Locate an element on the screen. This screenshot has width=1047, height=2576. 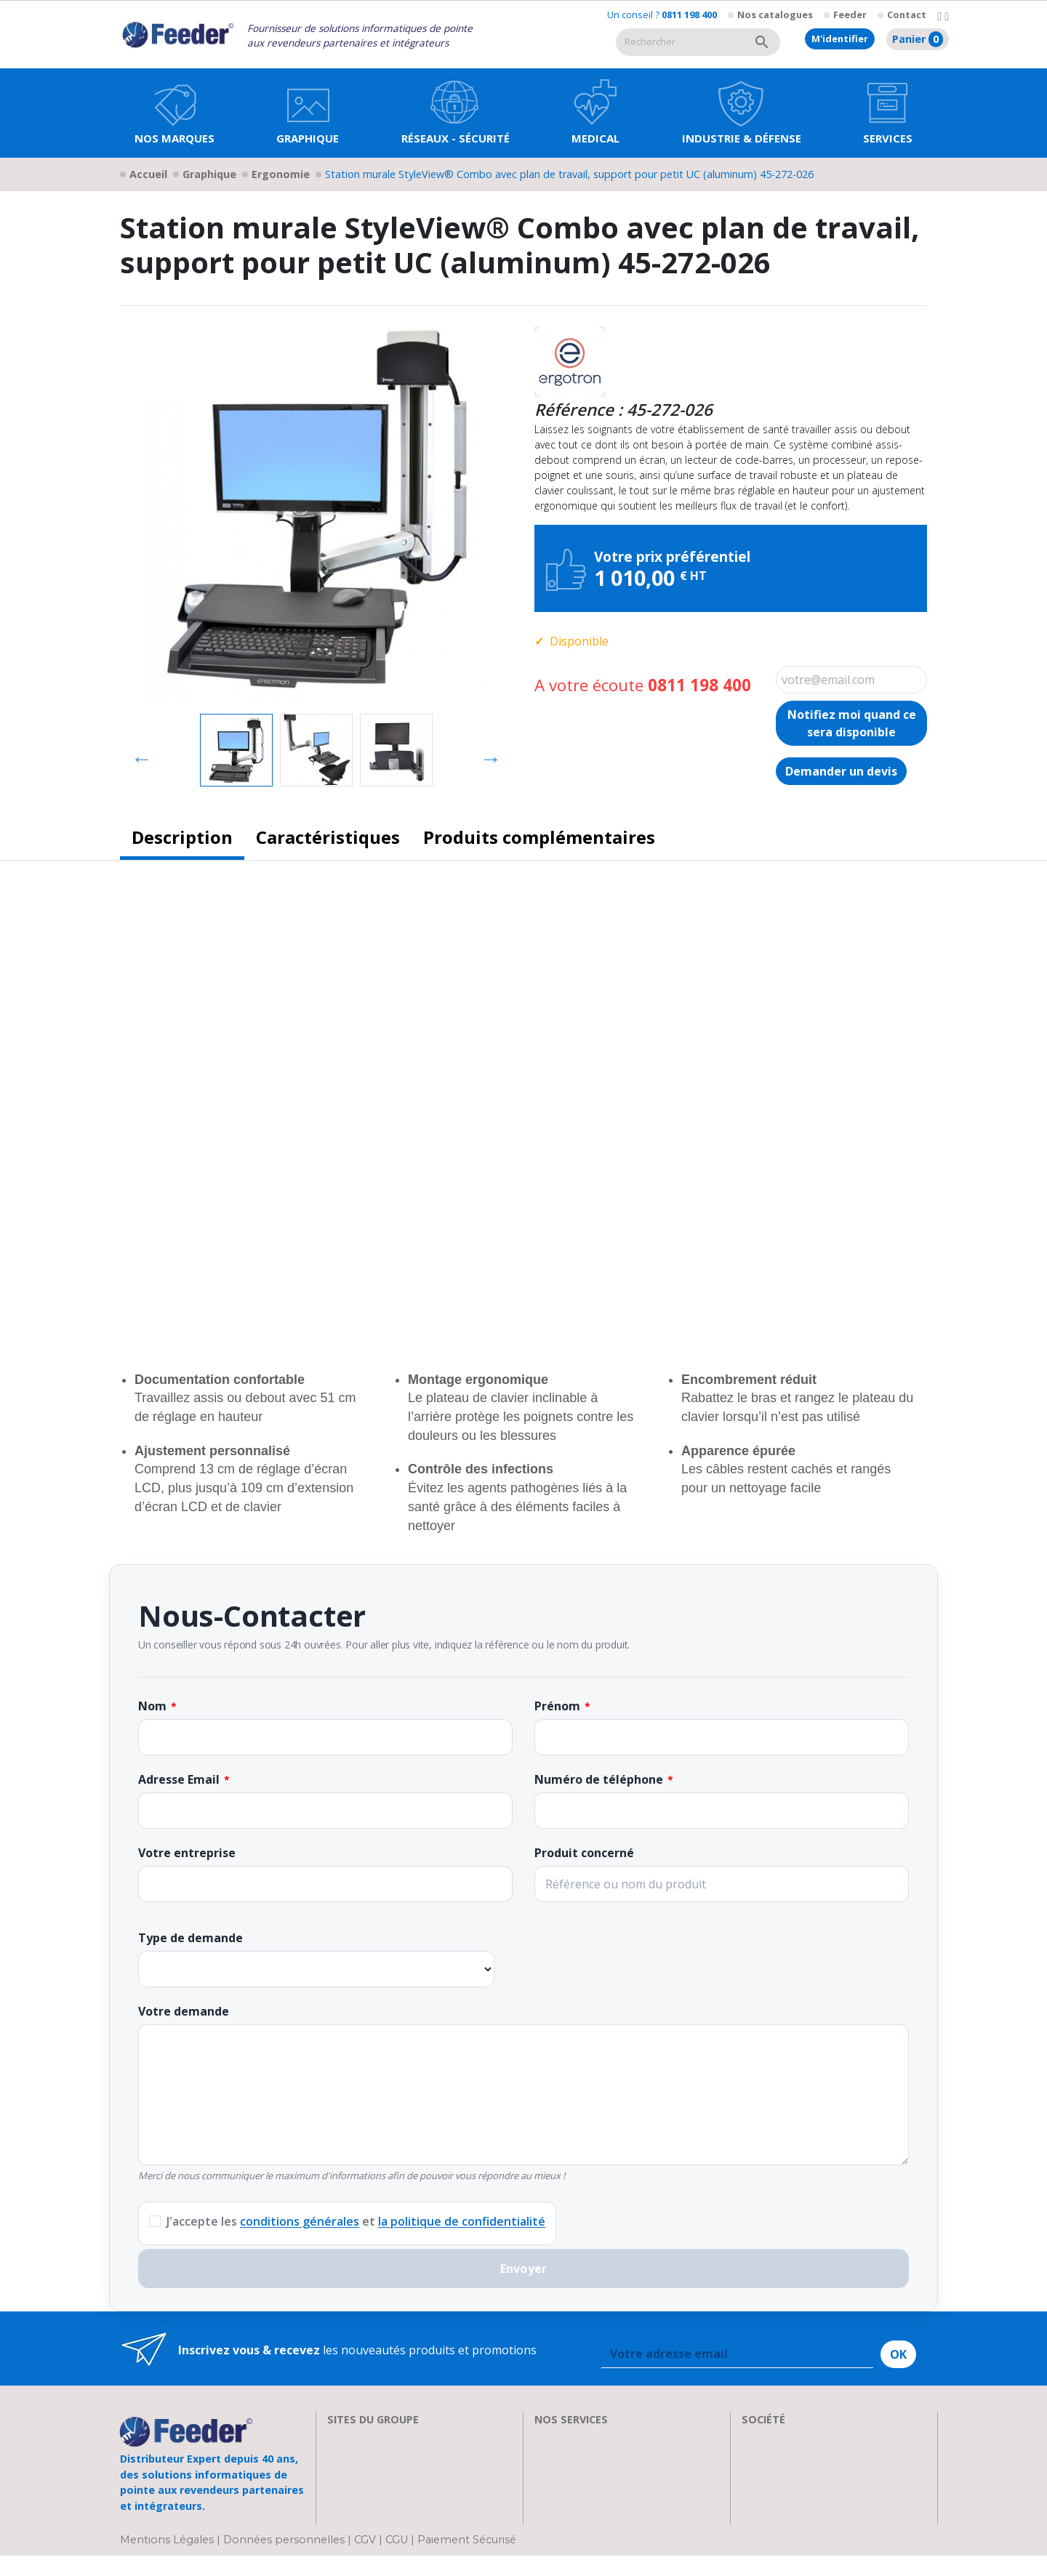
Adresse Email is located at coordinates (179, 1779).